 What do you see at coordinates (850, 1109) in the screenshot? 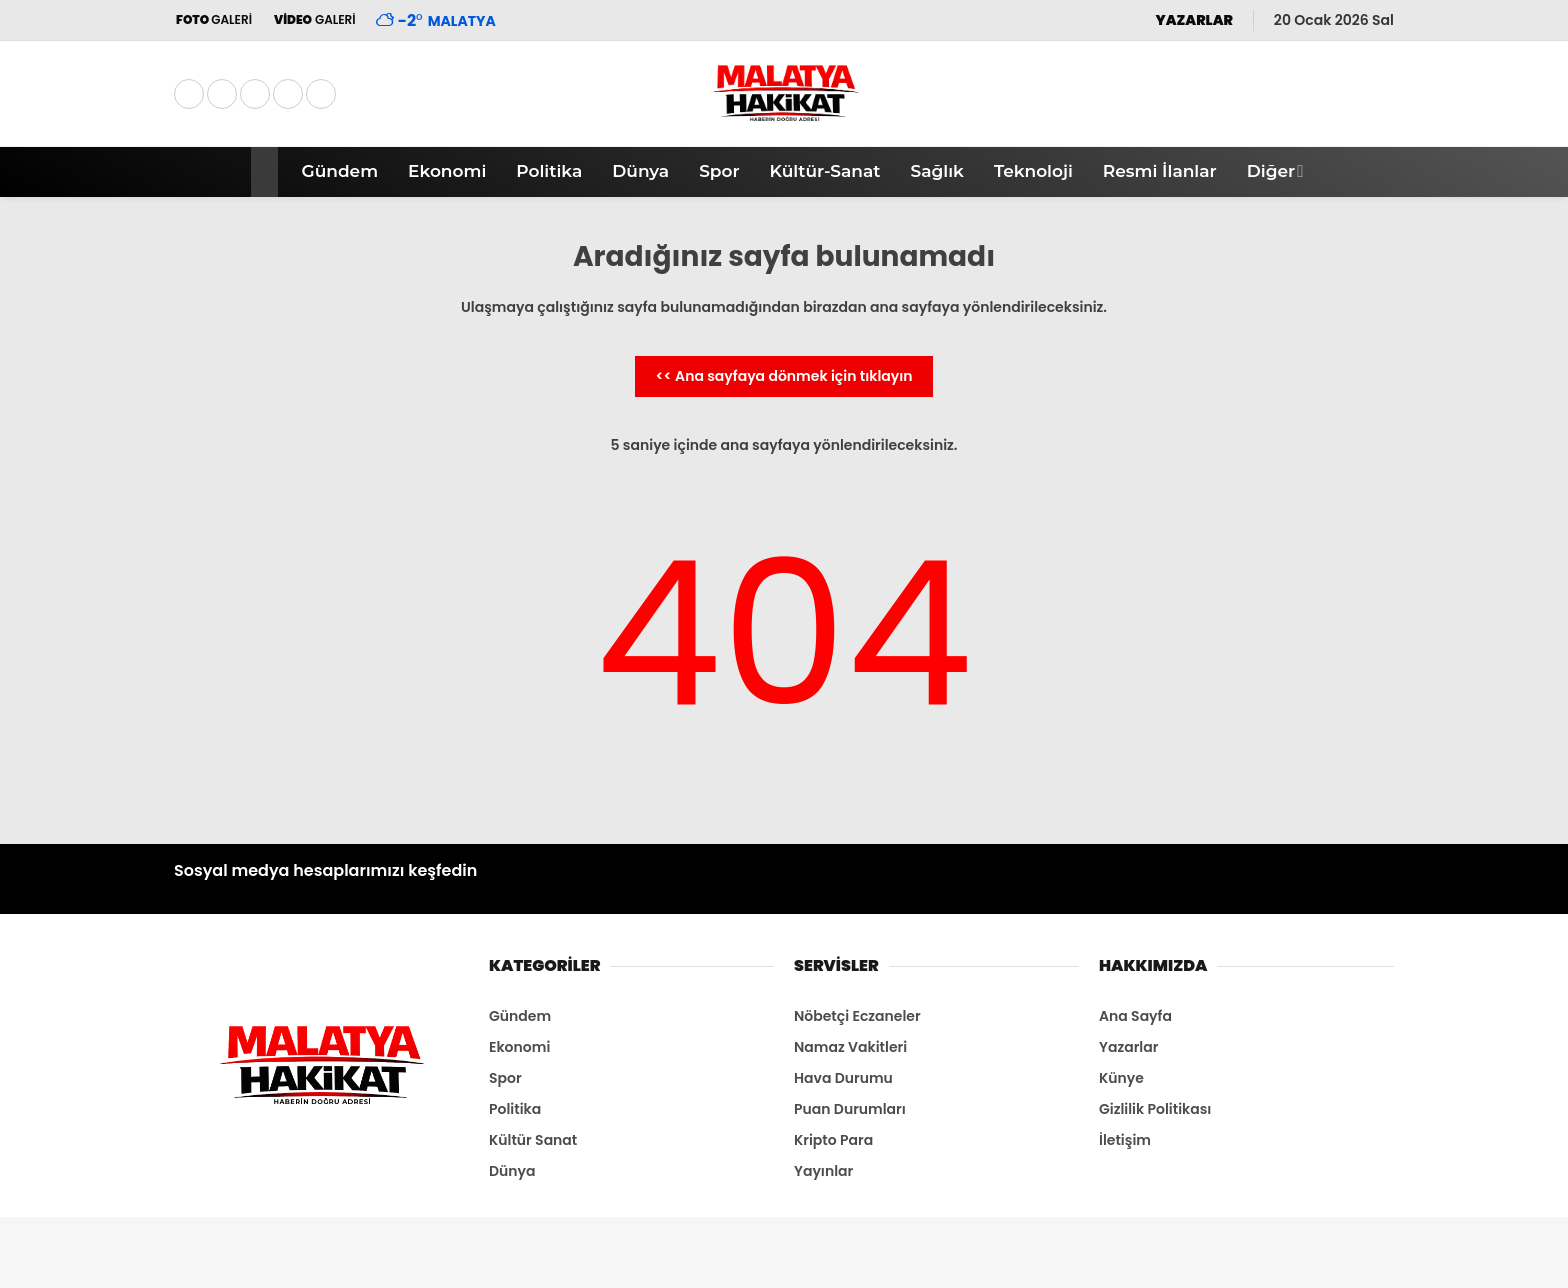
I see `Puan Durumları` at bounding box center [850, 1109].